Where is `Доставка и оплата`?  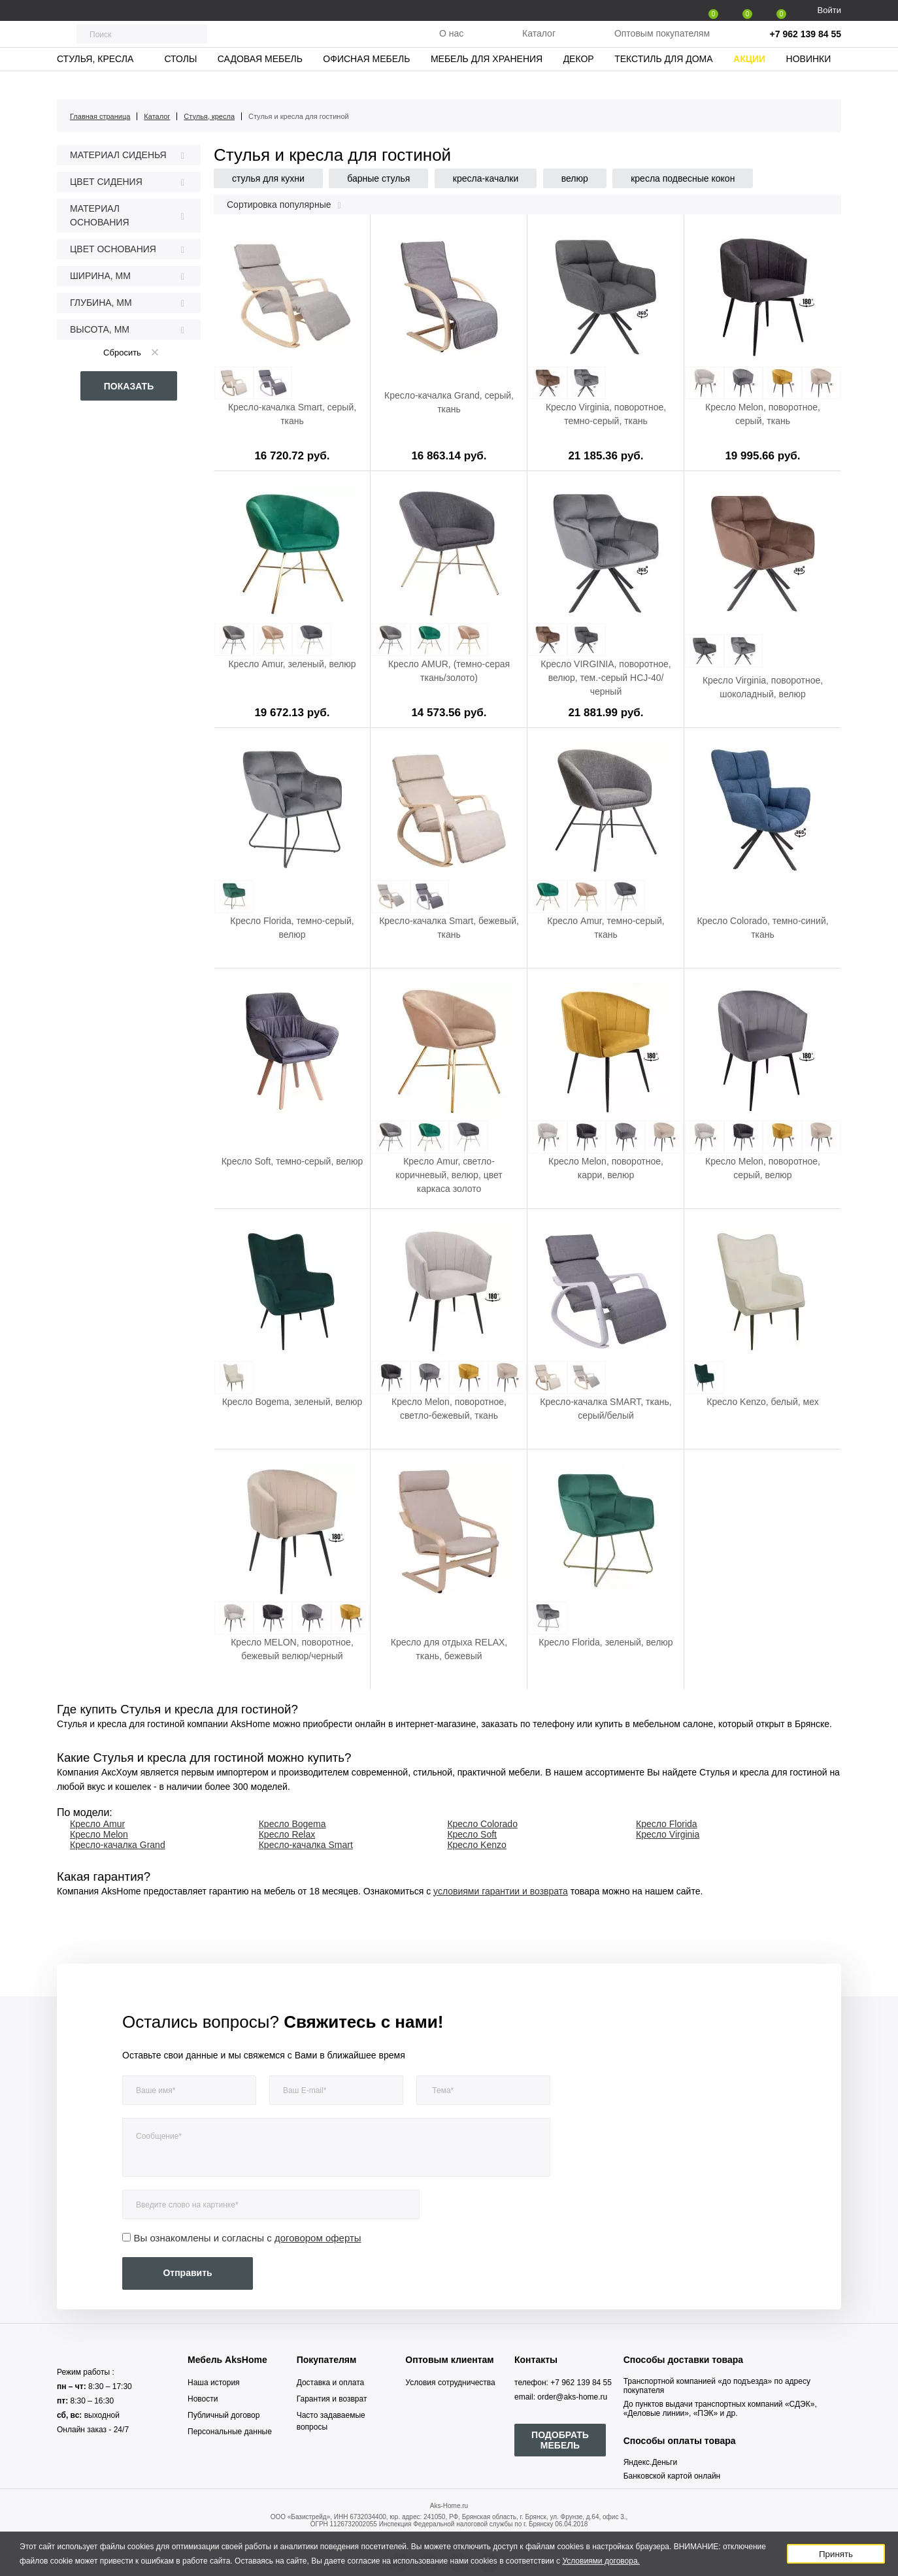 Доставка и оплата is located at coordinates (331, 2382).